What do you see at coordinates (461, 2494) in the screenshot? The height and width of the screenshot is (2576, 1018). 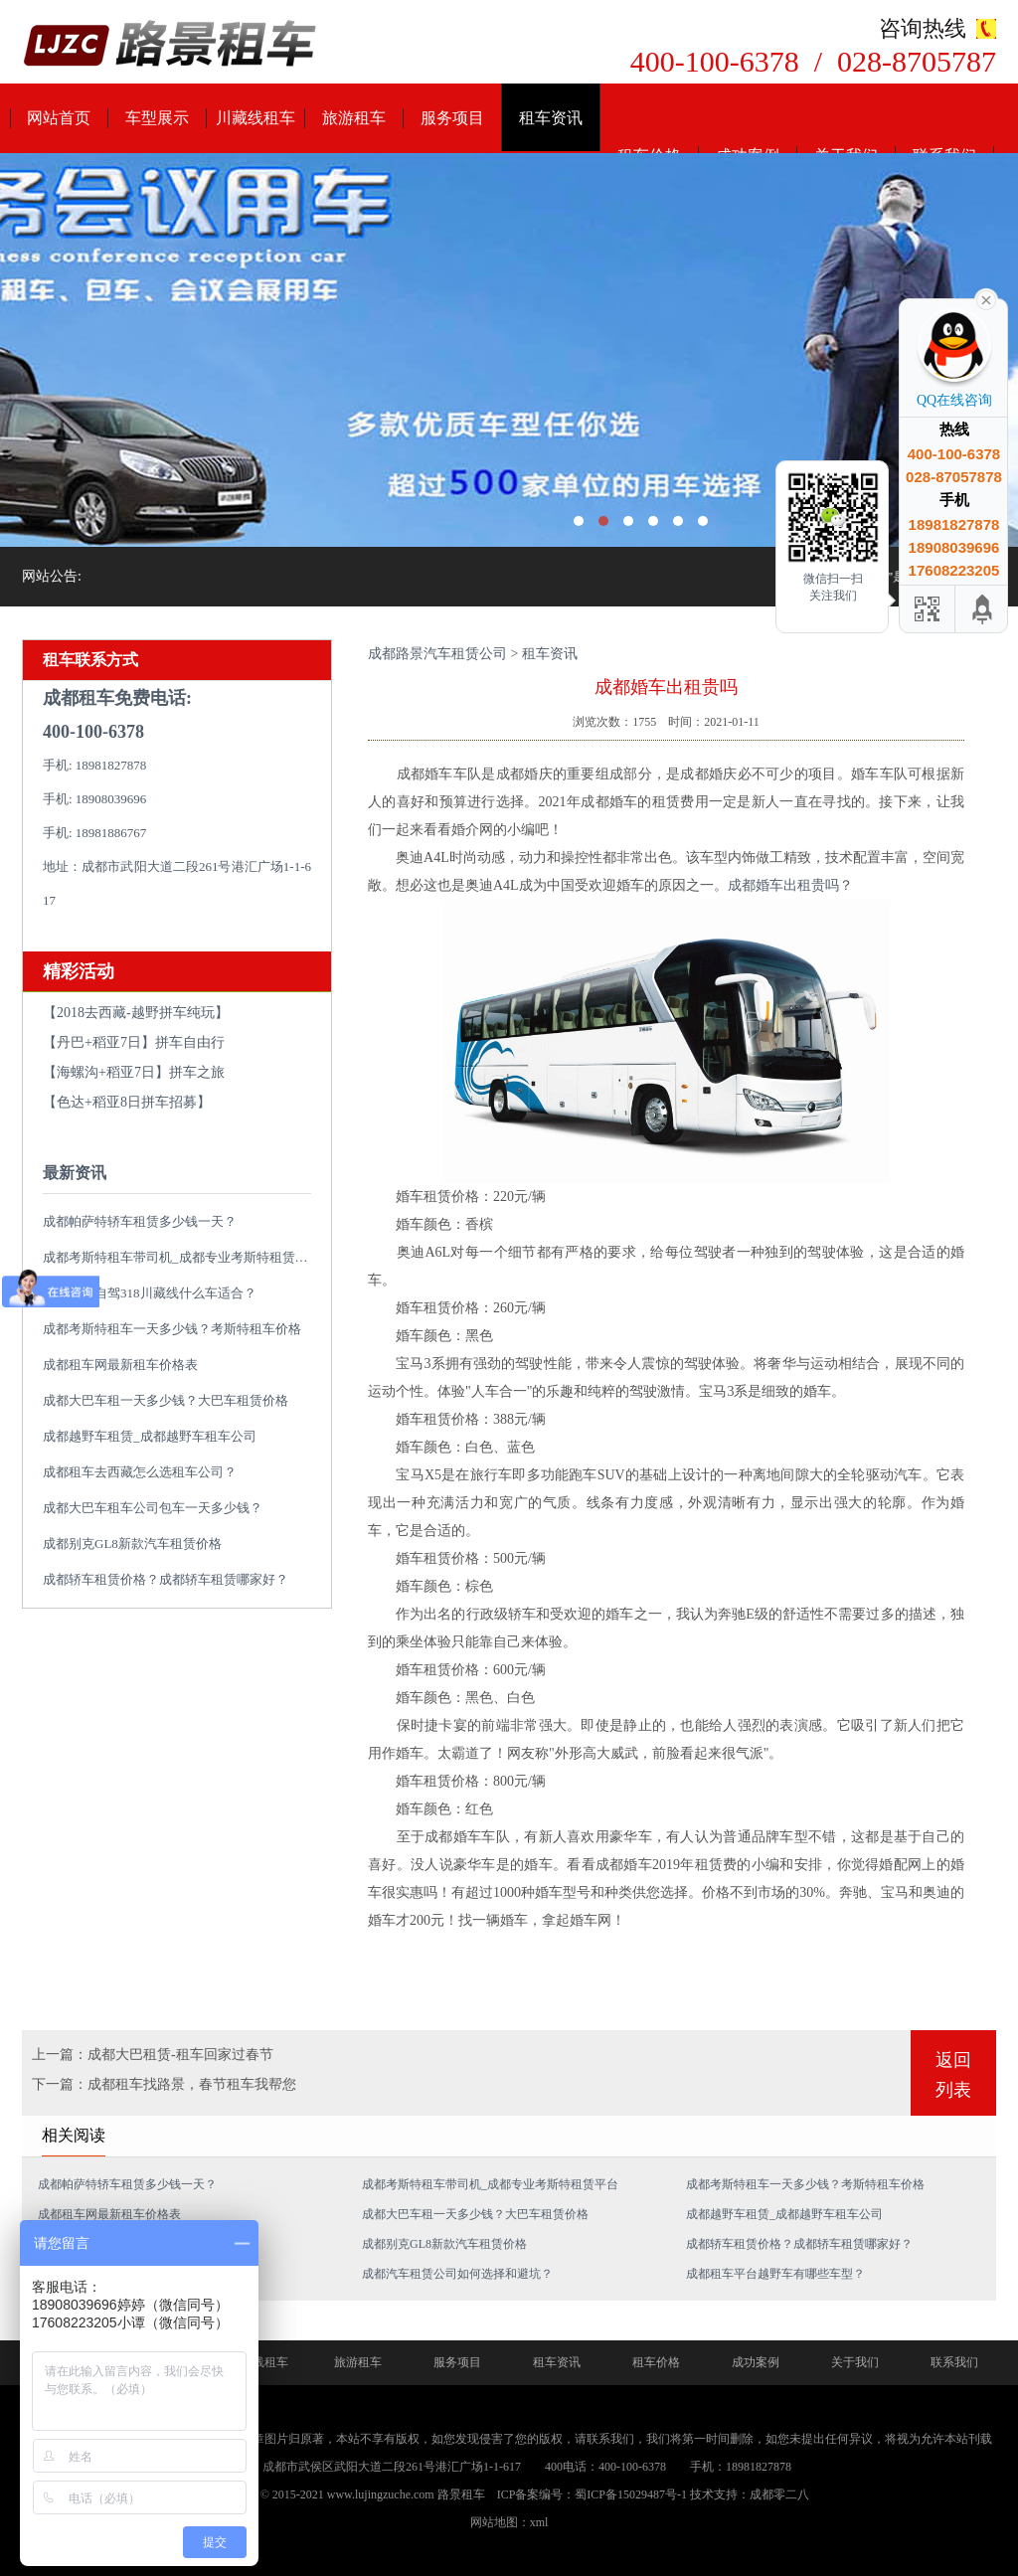 I see `路景租车` at bounding box center [461, 2494].